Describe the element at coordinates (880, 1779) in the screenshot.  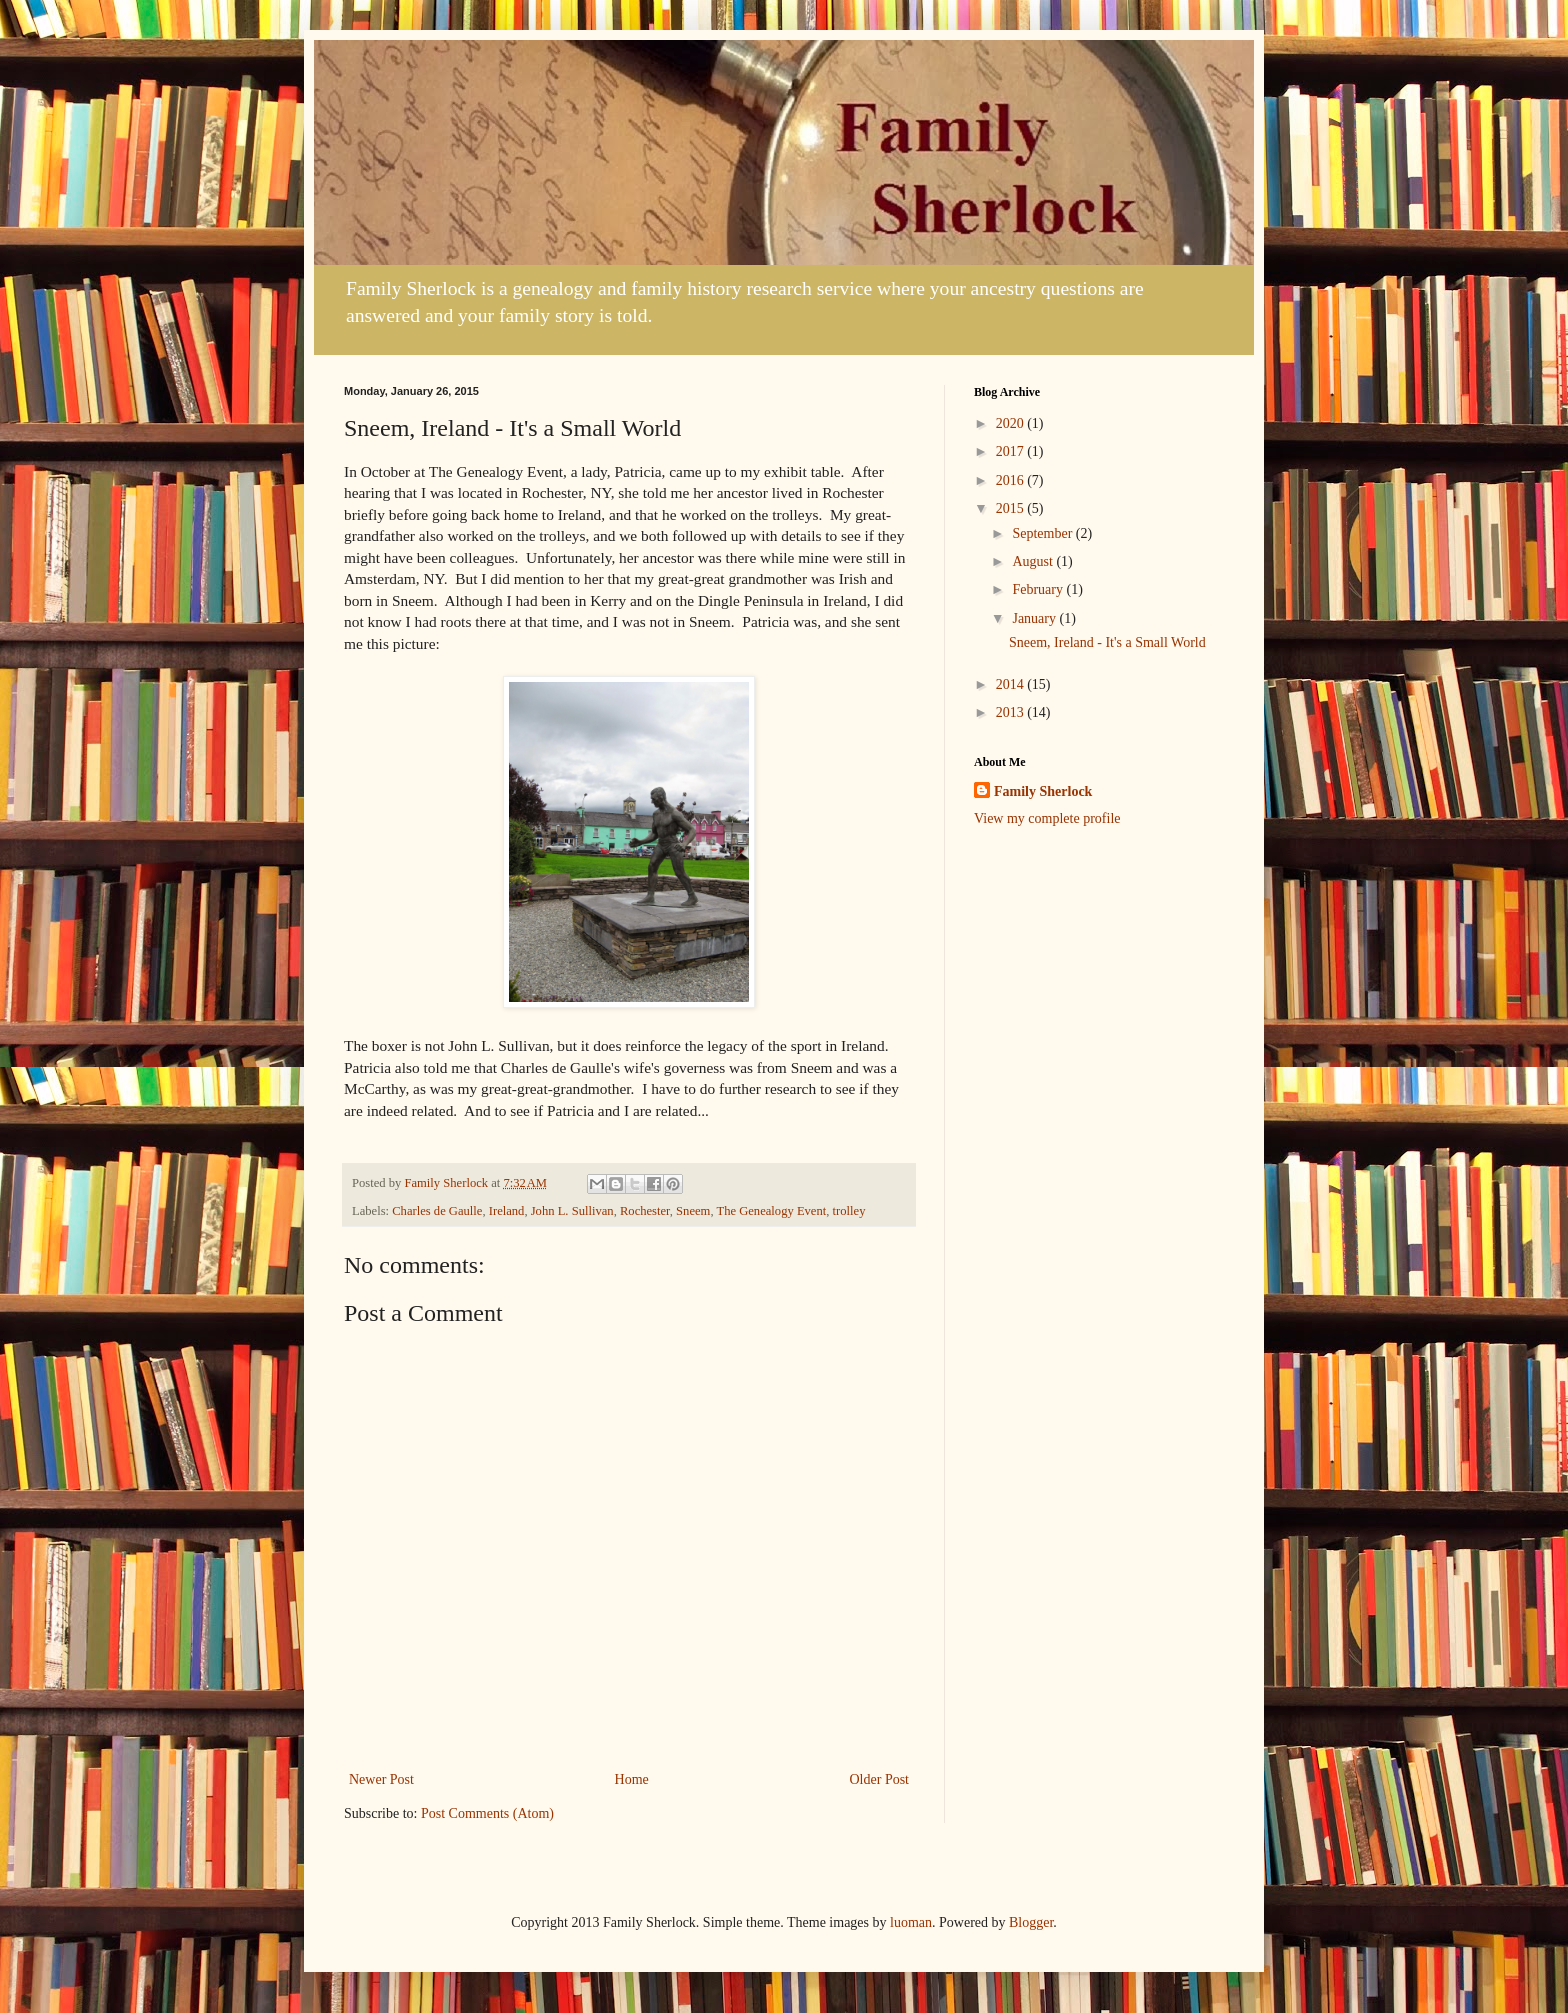
I see `Older Post` at that location.